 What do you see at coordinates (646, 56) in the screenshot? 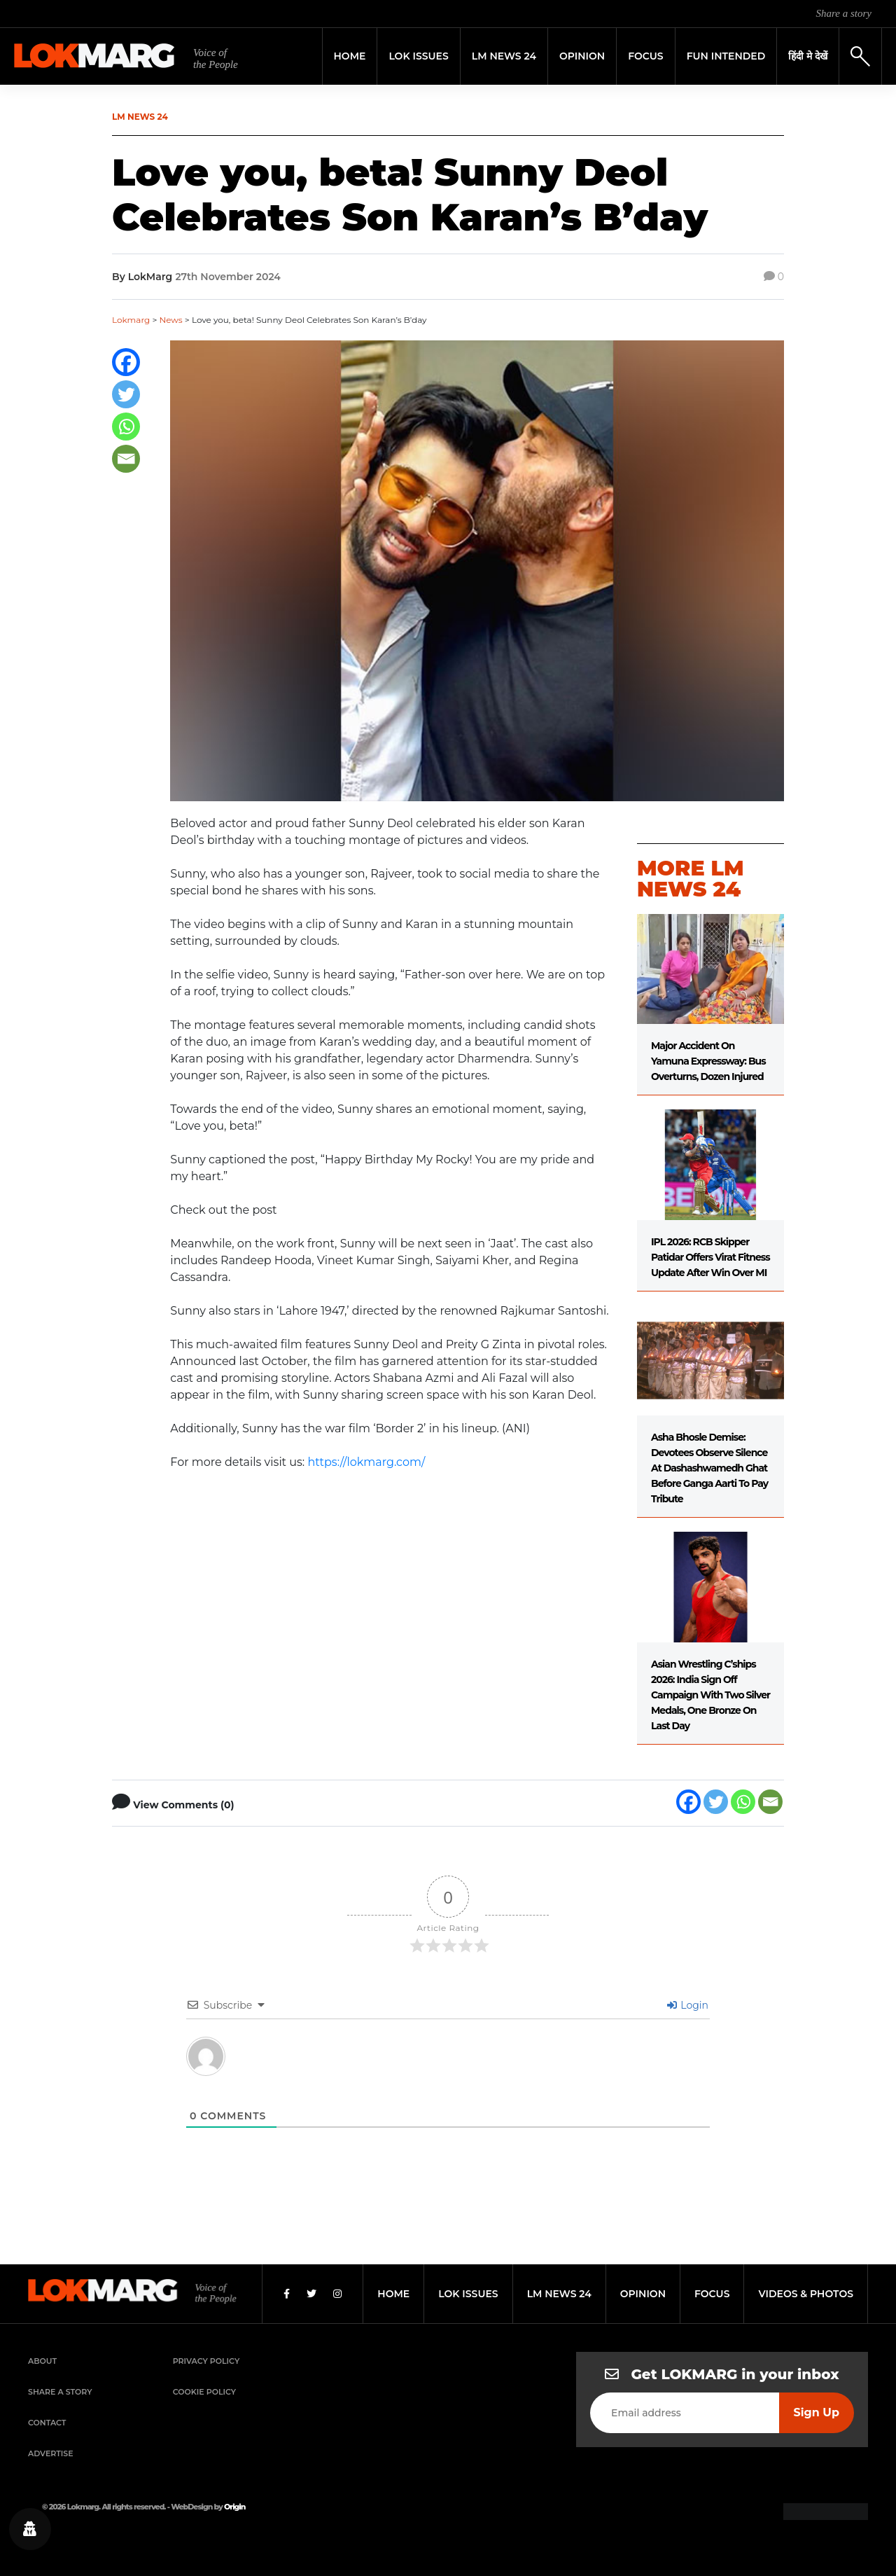
I see `Focus` at bounding box center [646, 56].